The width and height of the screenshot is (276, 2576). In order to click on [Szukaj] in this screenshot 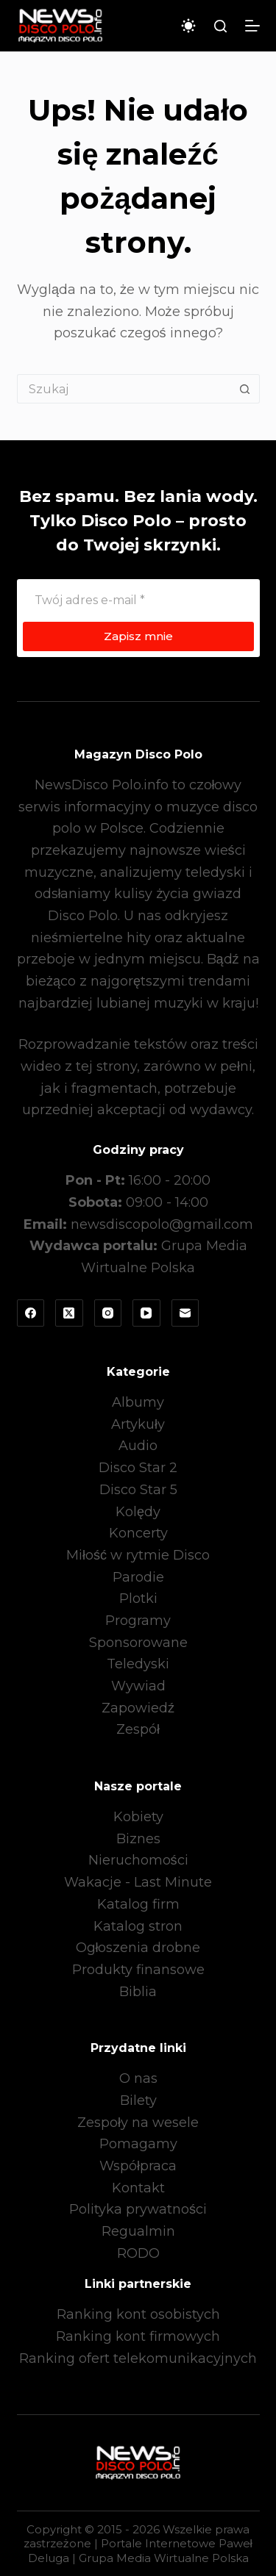, I will do `click(220, 26)`.